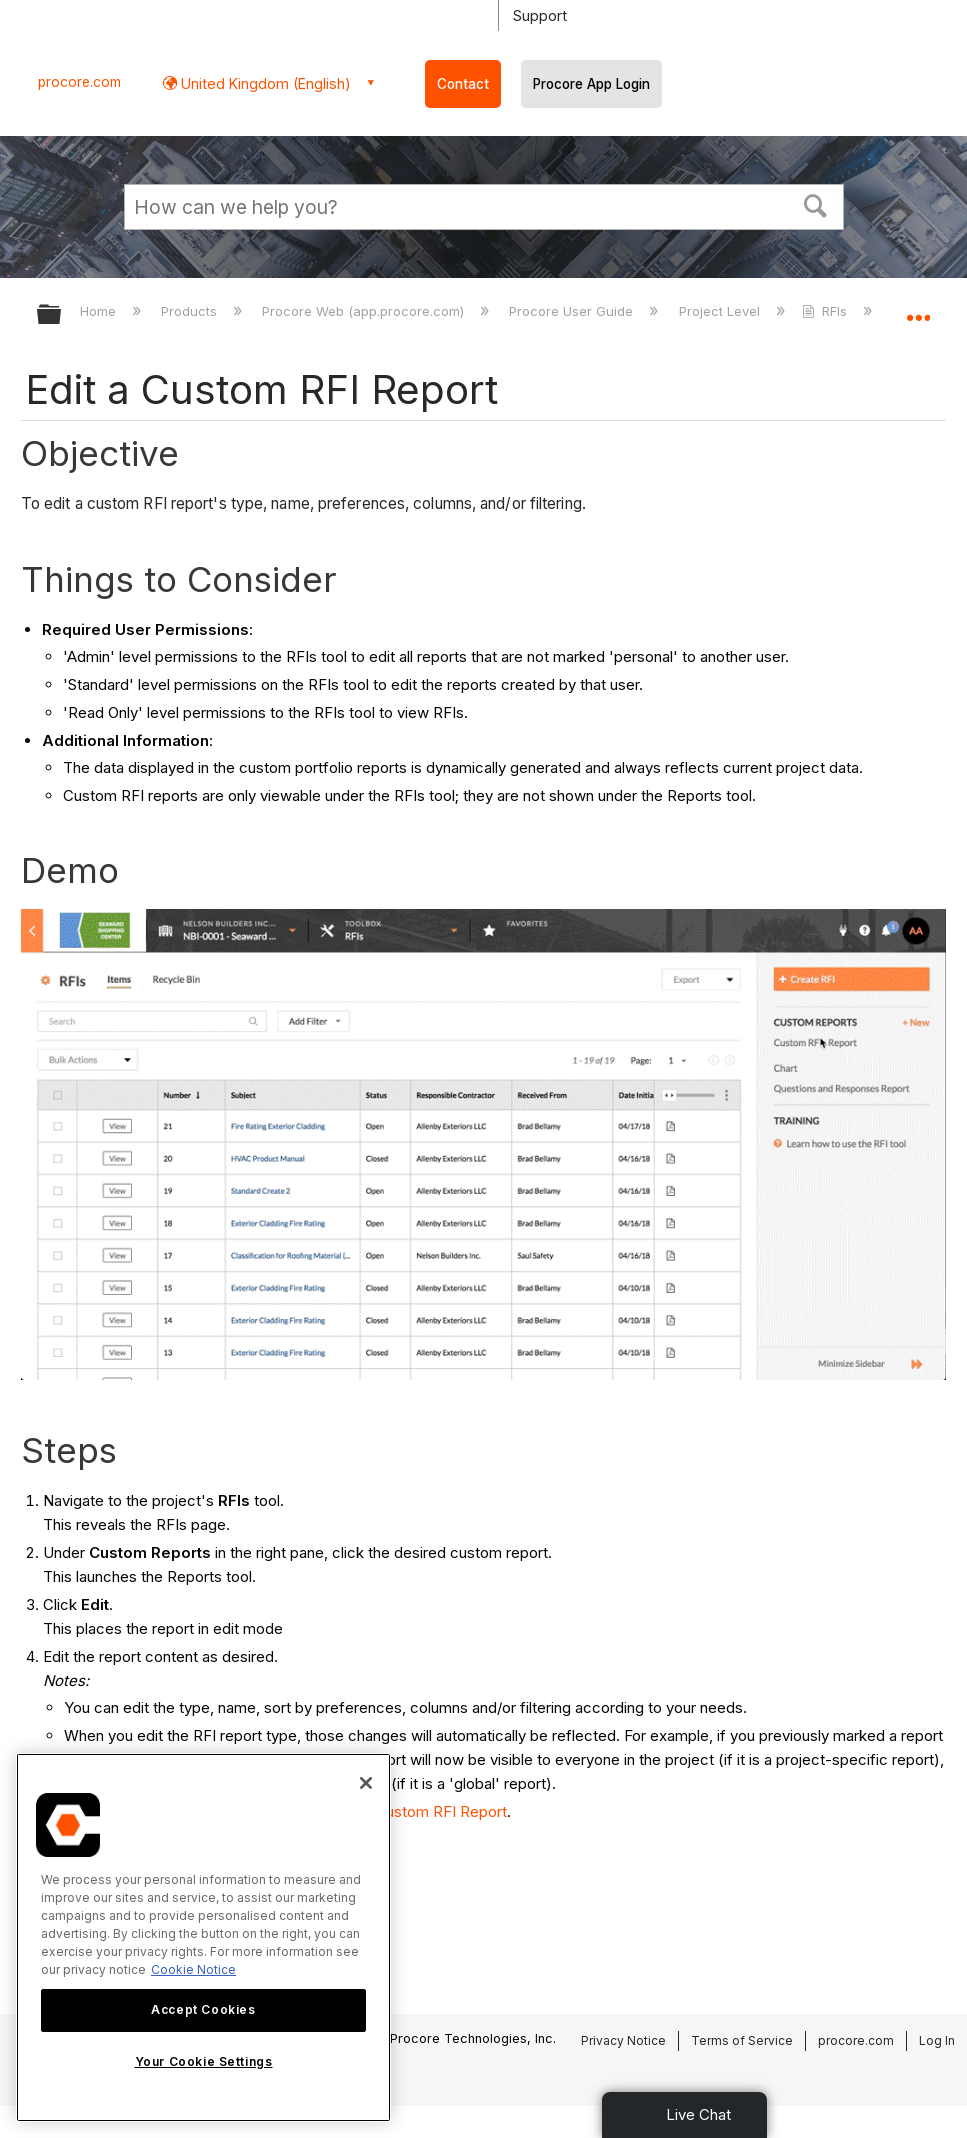 The height and width of the screenshot is (2138, 967). I want to click on Procore Web (app.procore.com), so click(365, 311).